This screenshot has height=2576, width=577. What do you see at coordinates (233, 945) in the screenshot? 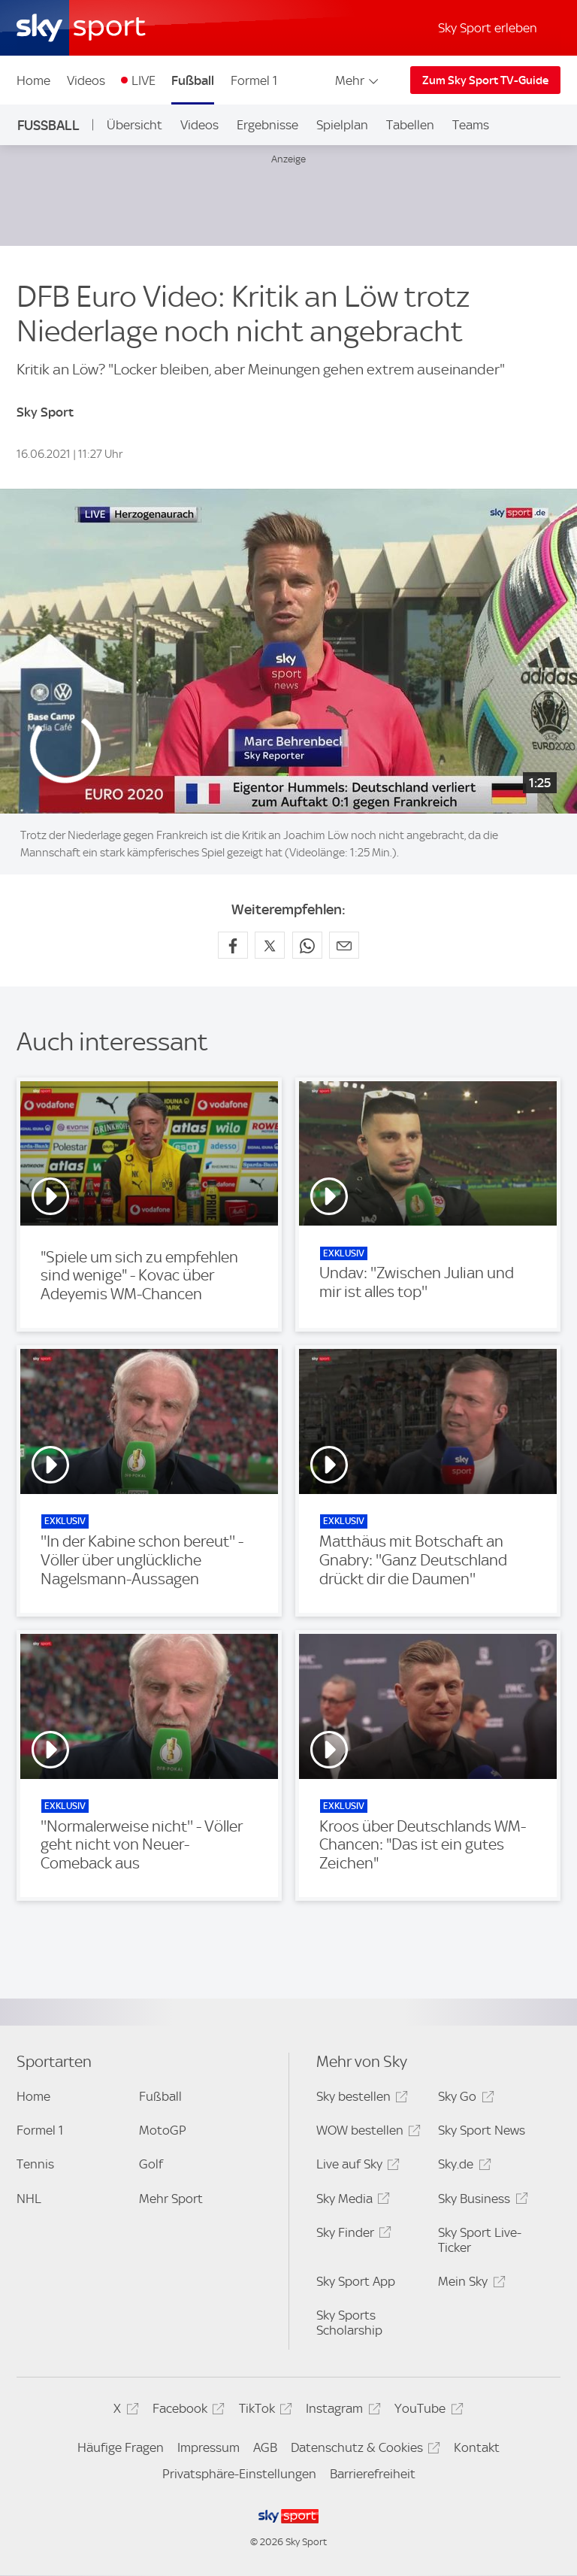
I see `[Auf Facebook teilen]` at bounding box center [233, 945].